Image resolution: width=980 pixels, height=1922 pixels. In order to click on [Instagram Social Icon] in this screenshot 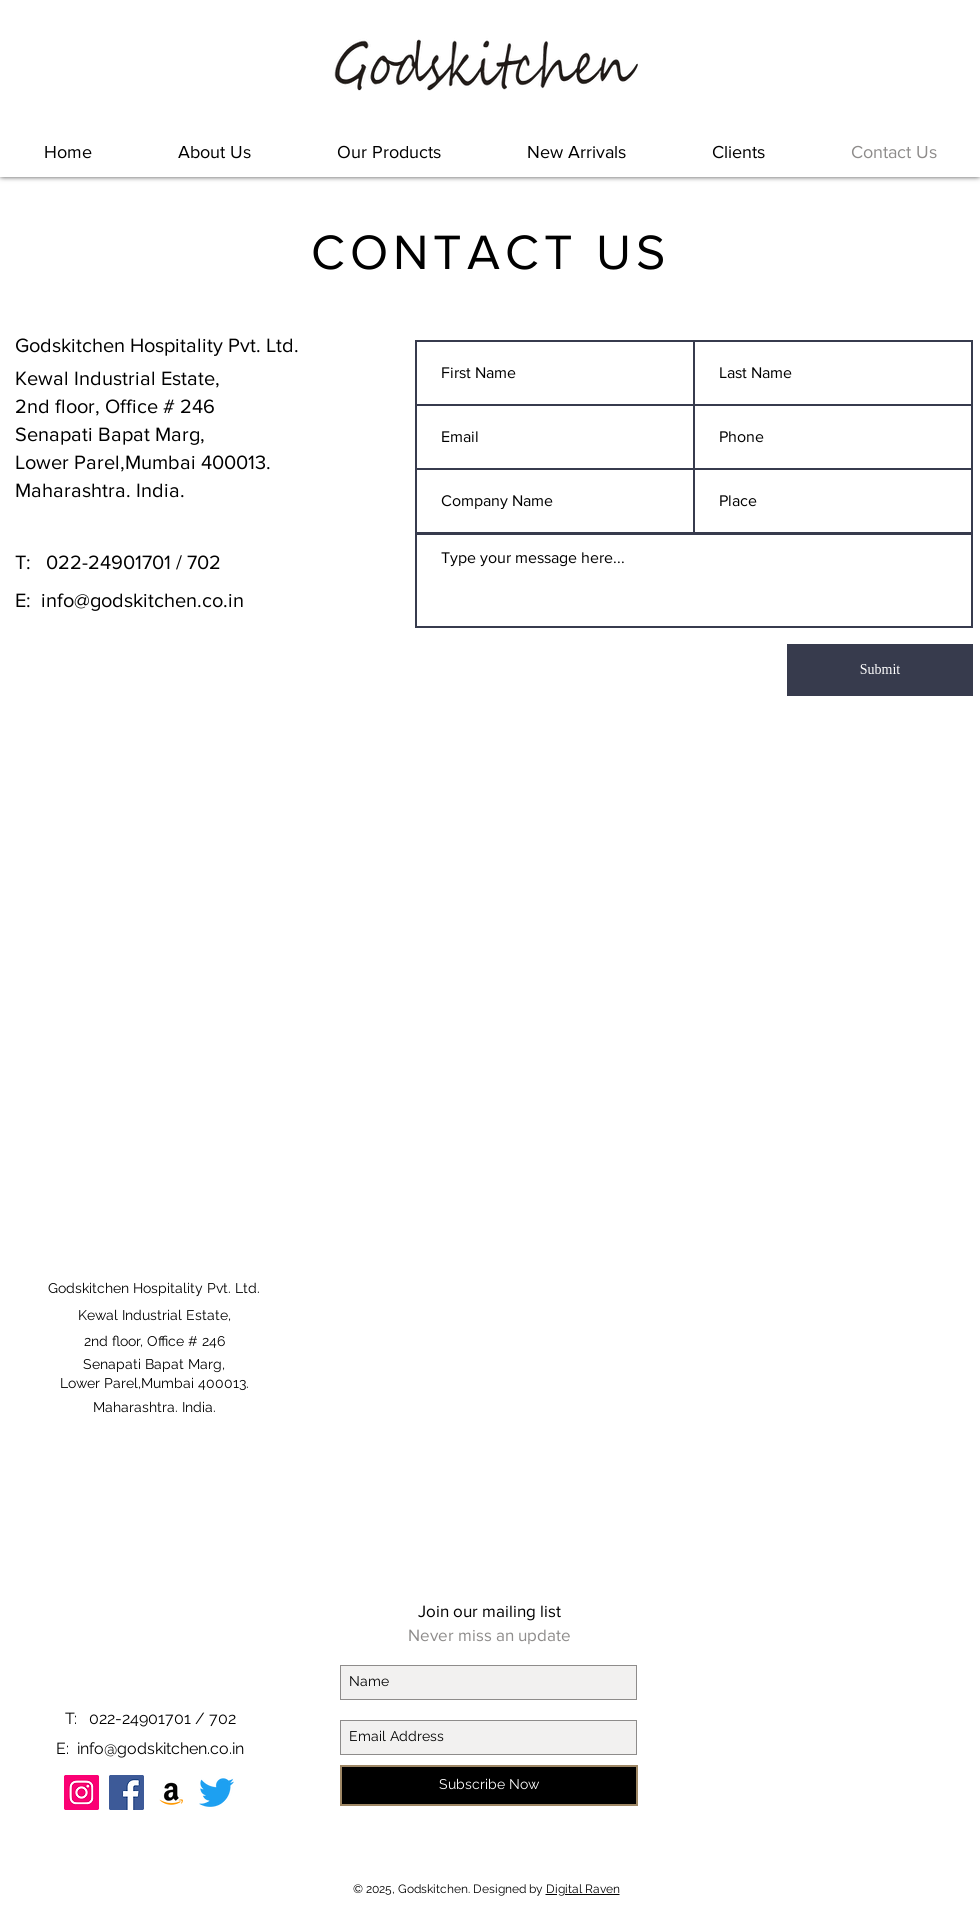, I will do `click(81, 1792)`.